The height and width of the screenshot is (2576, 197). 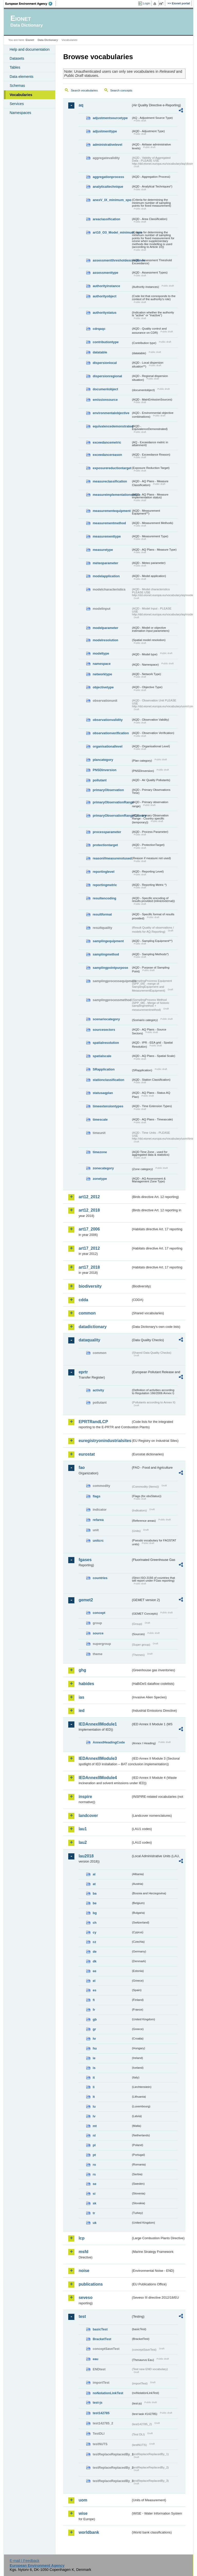 I want to click on hu, so click(x=95, y=2048).